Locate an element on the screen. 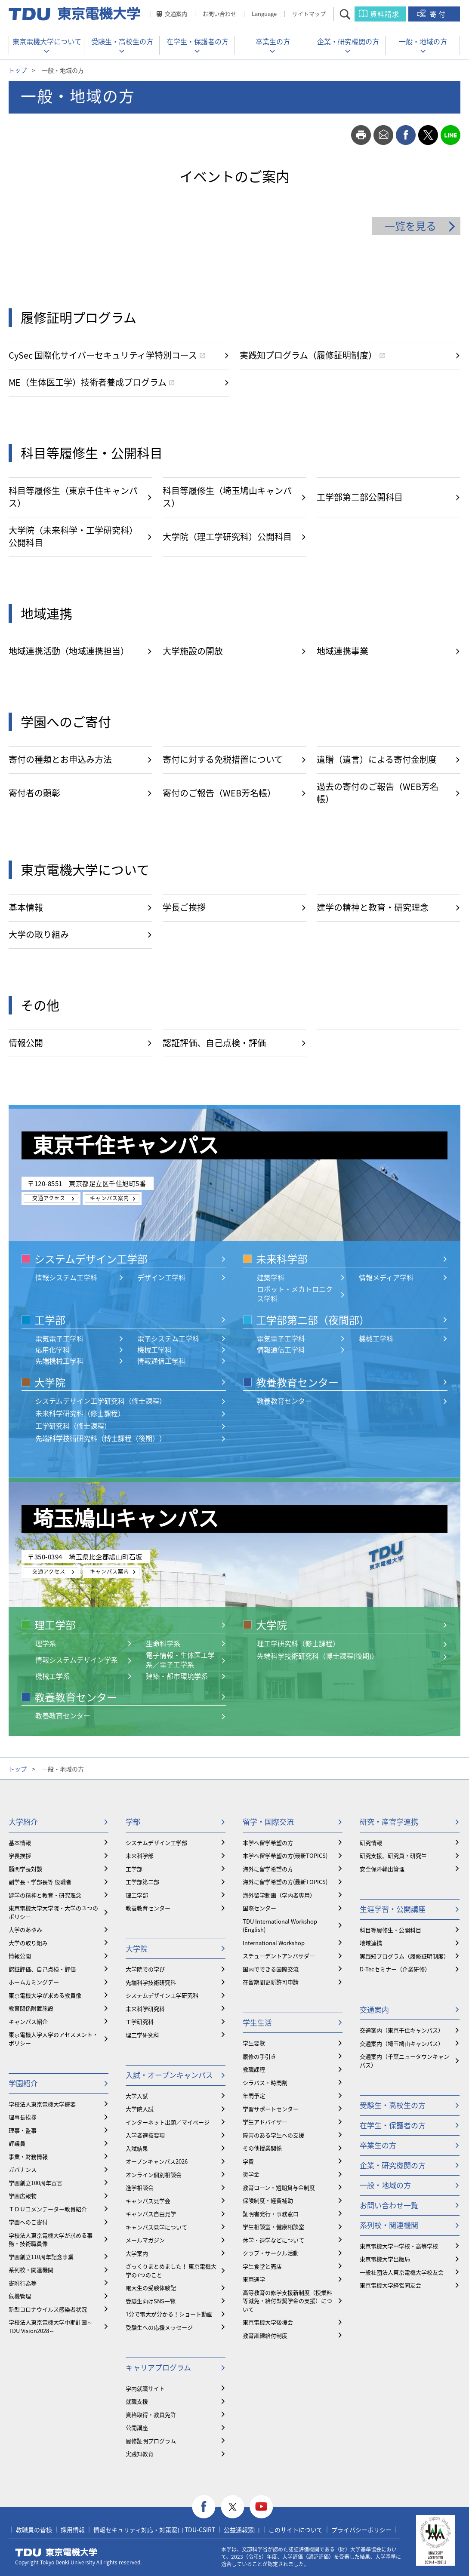  機械工学系 is located at coordinates (52, 1676).